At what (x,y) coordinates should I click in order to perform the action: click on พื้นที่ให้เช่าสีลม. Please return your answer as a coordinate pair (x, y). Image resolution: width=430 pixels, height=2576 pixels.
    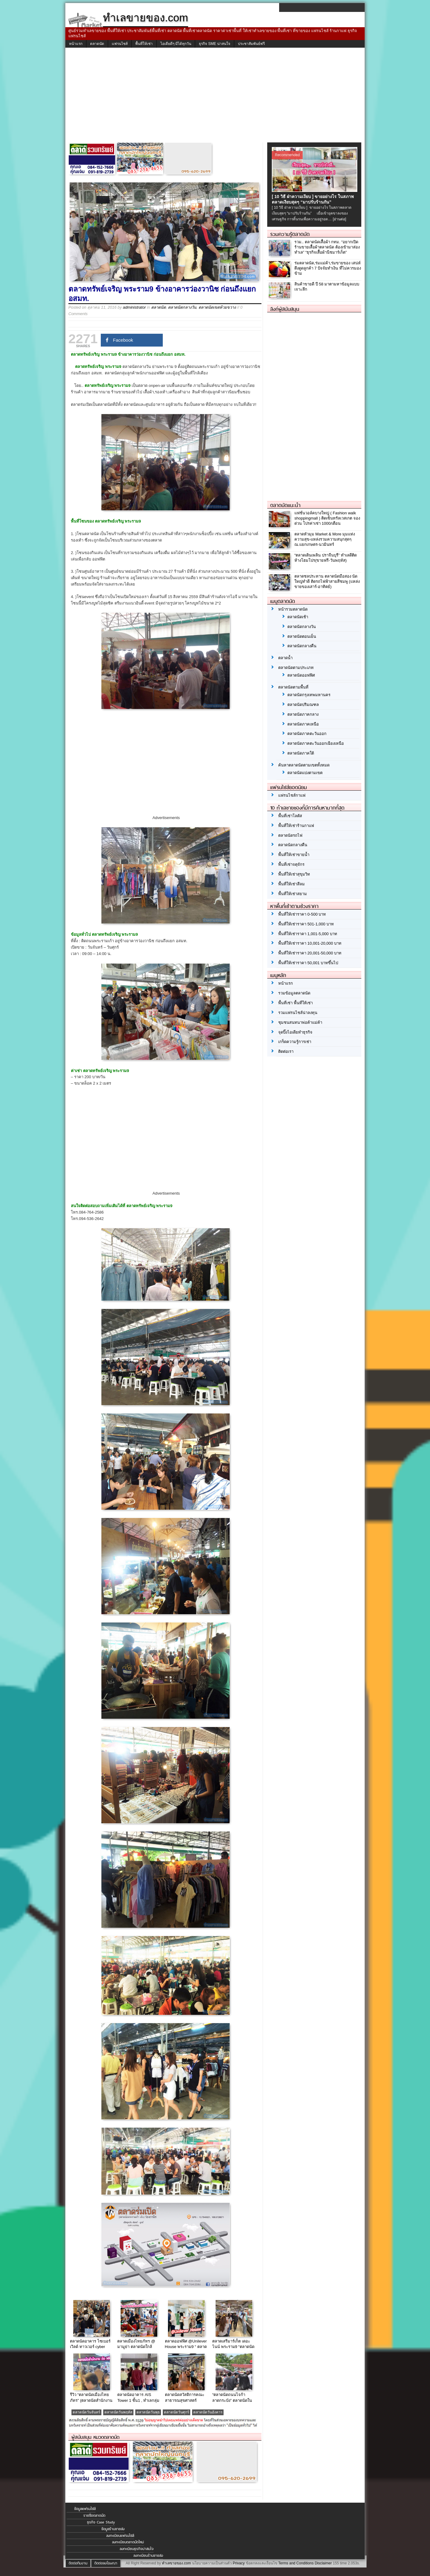
    Looking at the image, I should click on (291, 884).